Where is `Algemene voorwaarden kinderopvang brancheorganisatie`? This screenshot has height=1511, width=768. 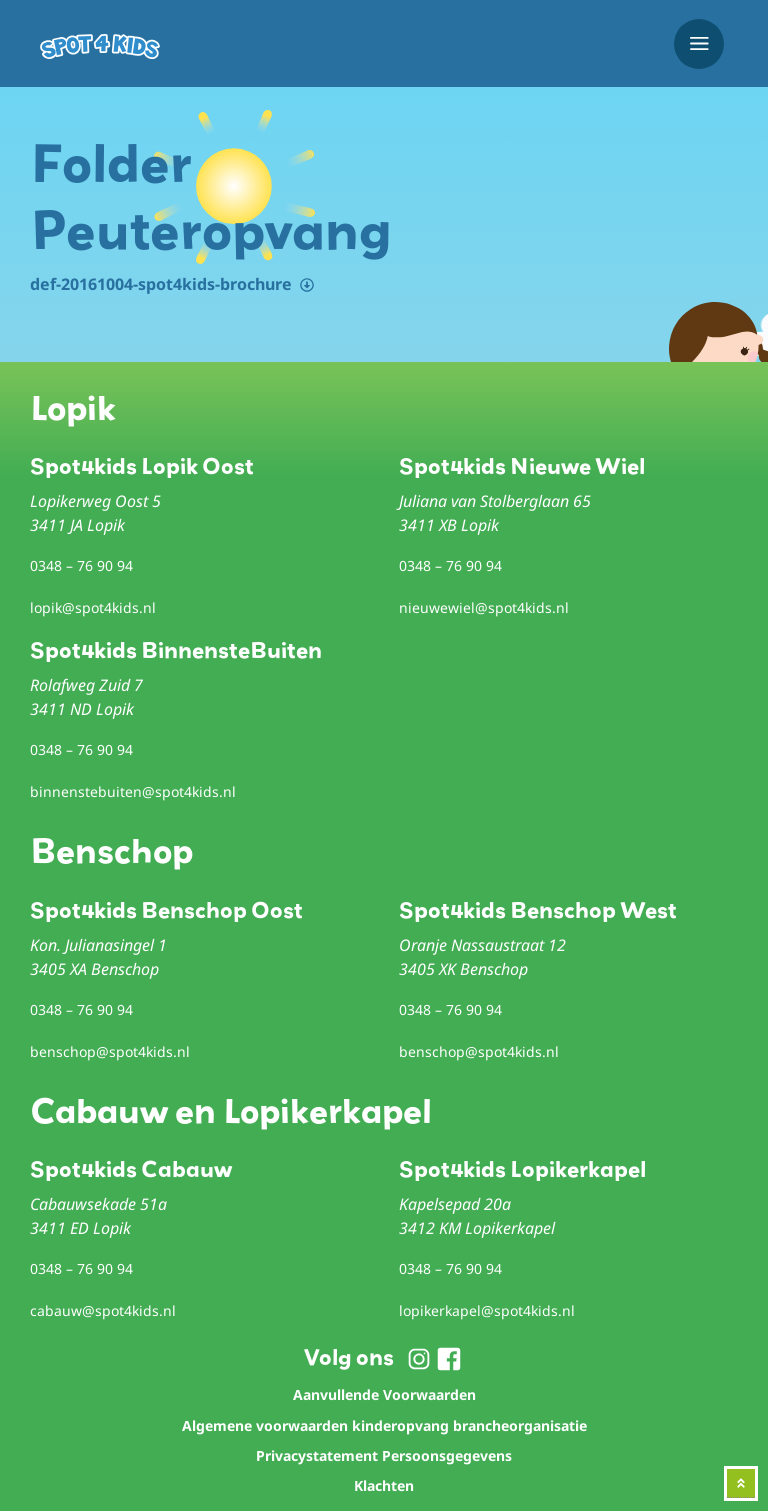 Algemene voorwaarden kinderopvang brancheorganisatie is located at coordinates (384, 1425).